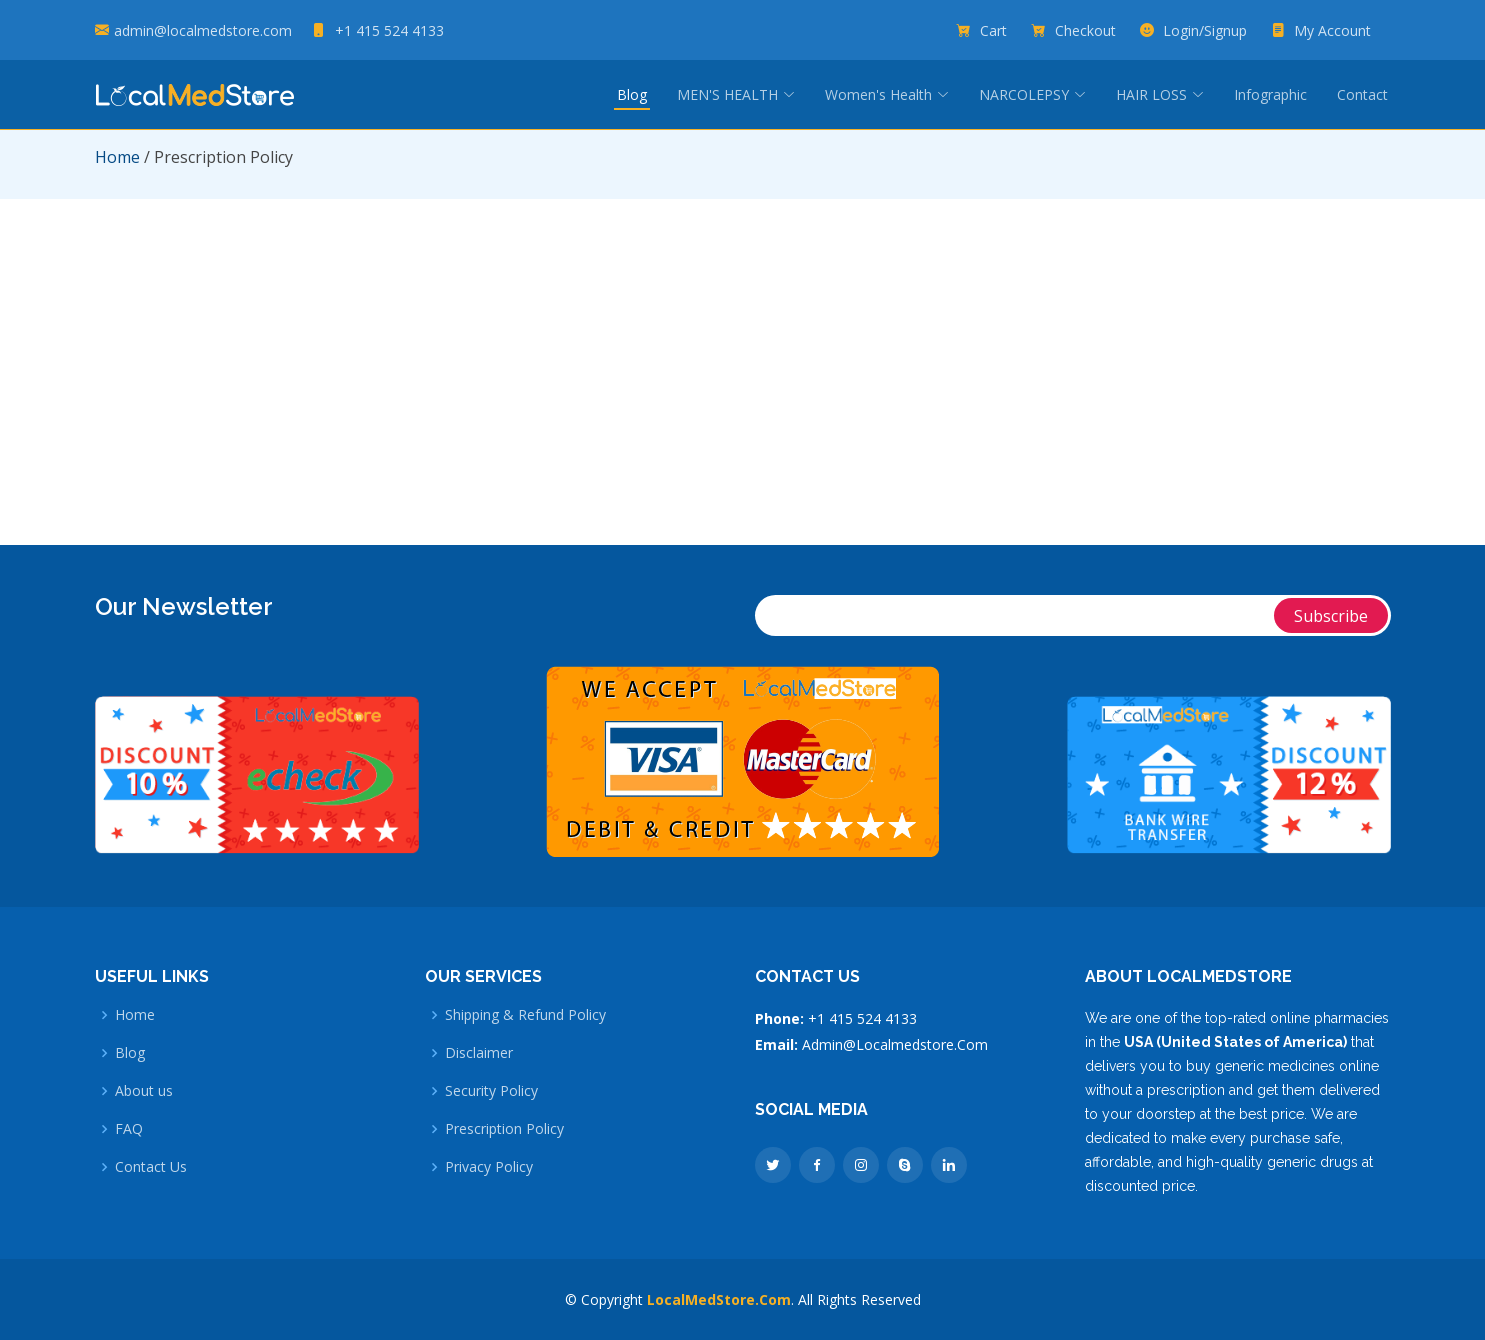  What do you see at coordinates (504, 1129) in the screenshot?
I see `Prescription Policy` at bounding box center [504, 1129].